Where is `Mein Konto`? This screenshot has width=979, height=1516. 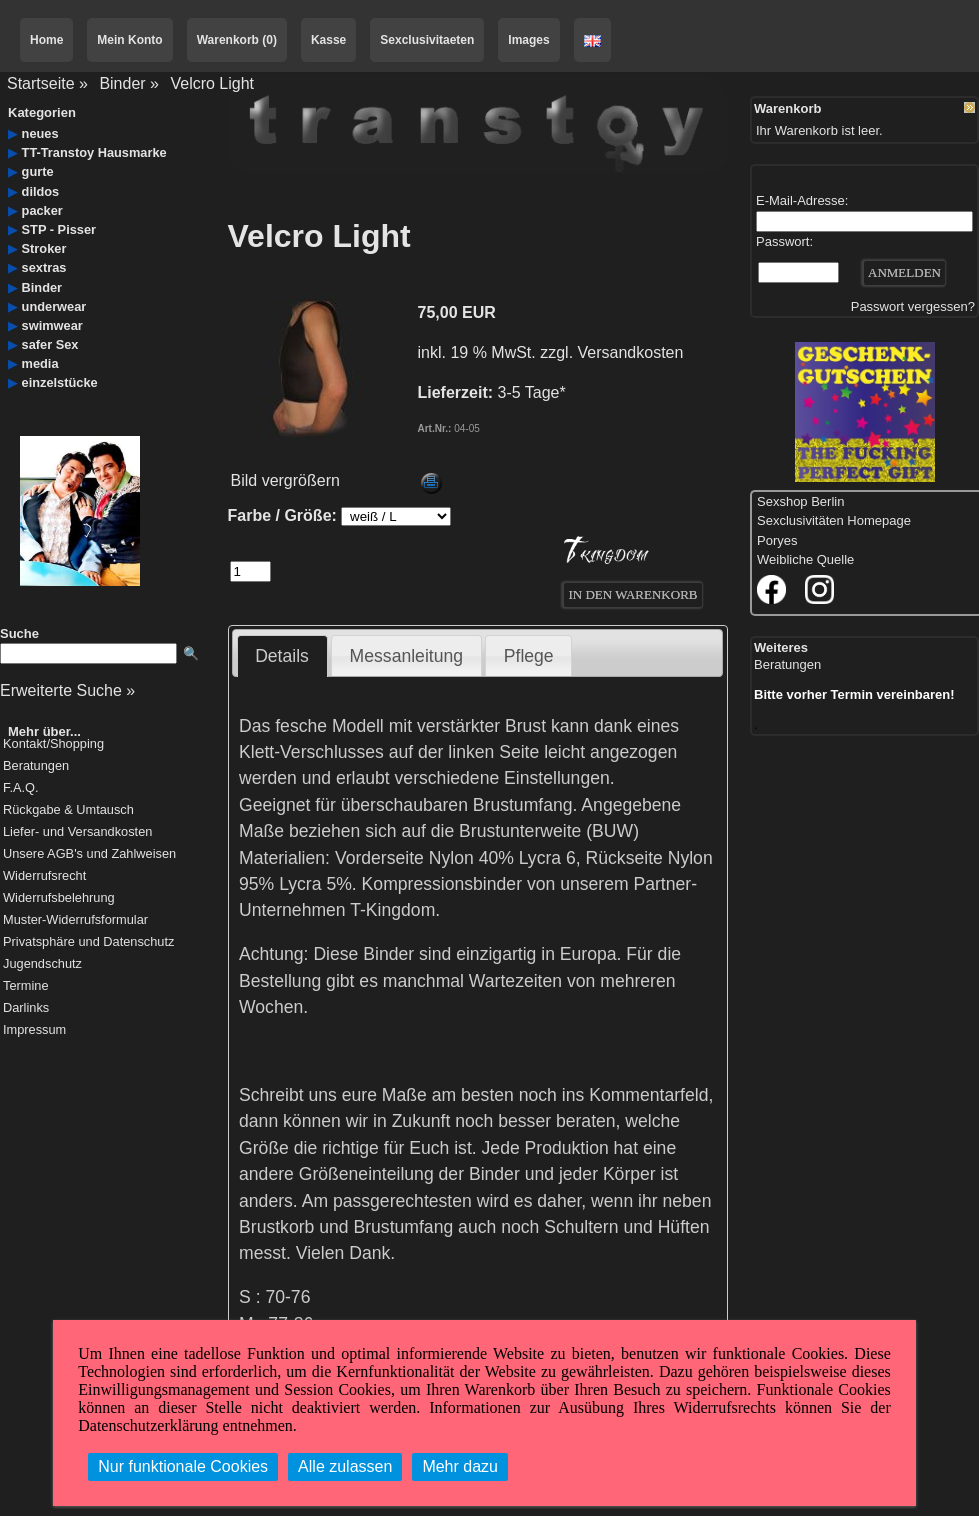 Mein Konto is located at coordinates (129, 40).